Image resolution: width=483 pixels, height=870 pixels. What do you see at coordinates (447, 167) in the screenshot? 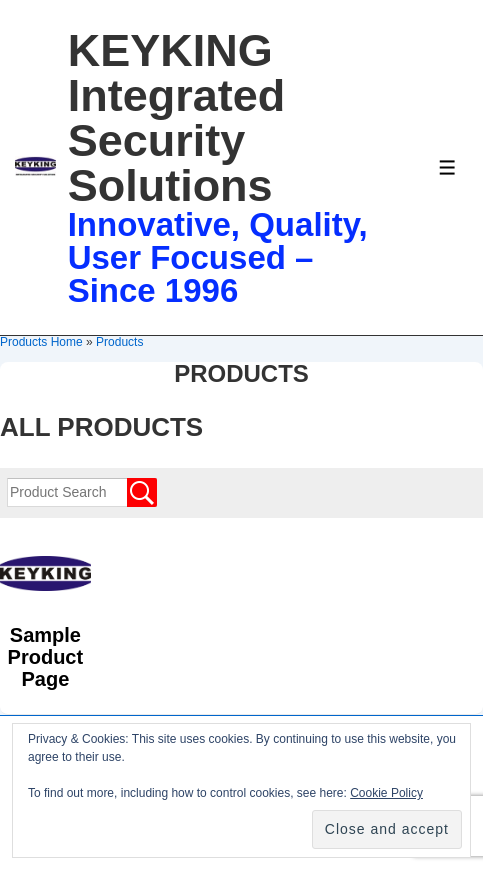
I see `[Toggle Menu]` at bounding box center [447, 167].